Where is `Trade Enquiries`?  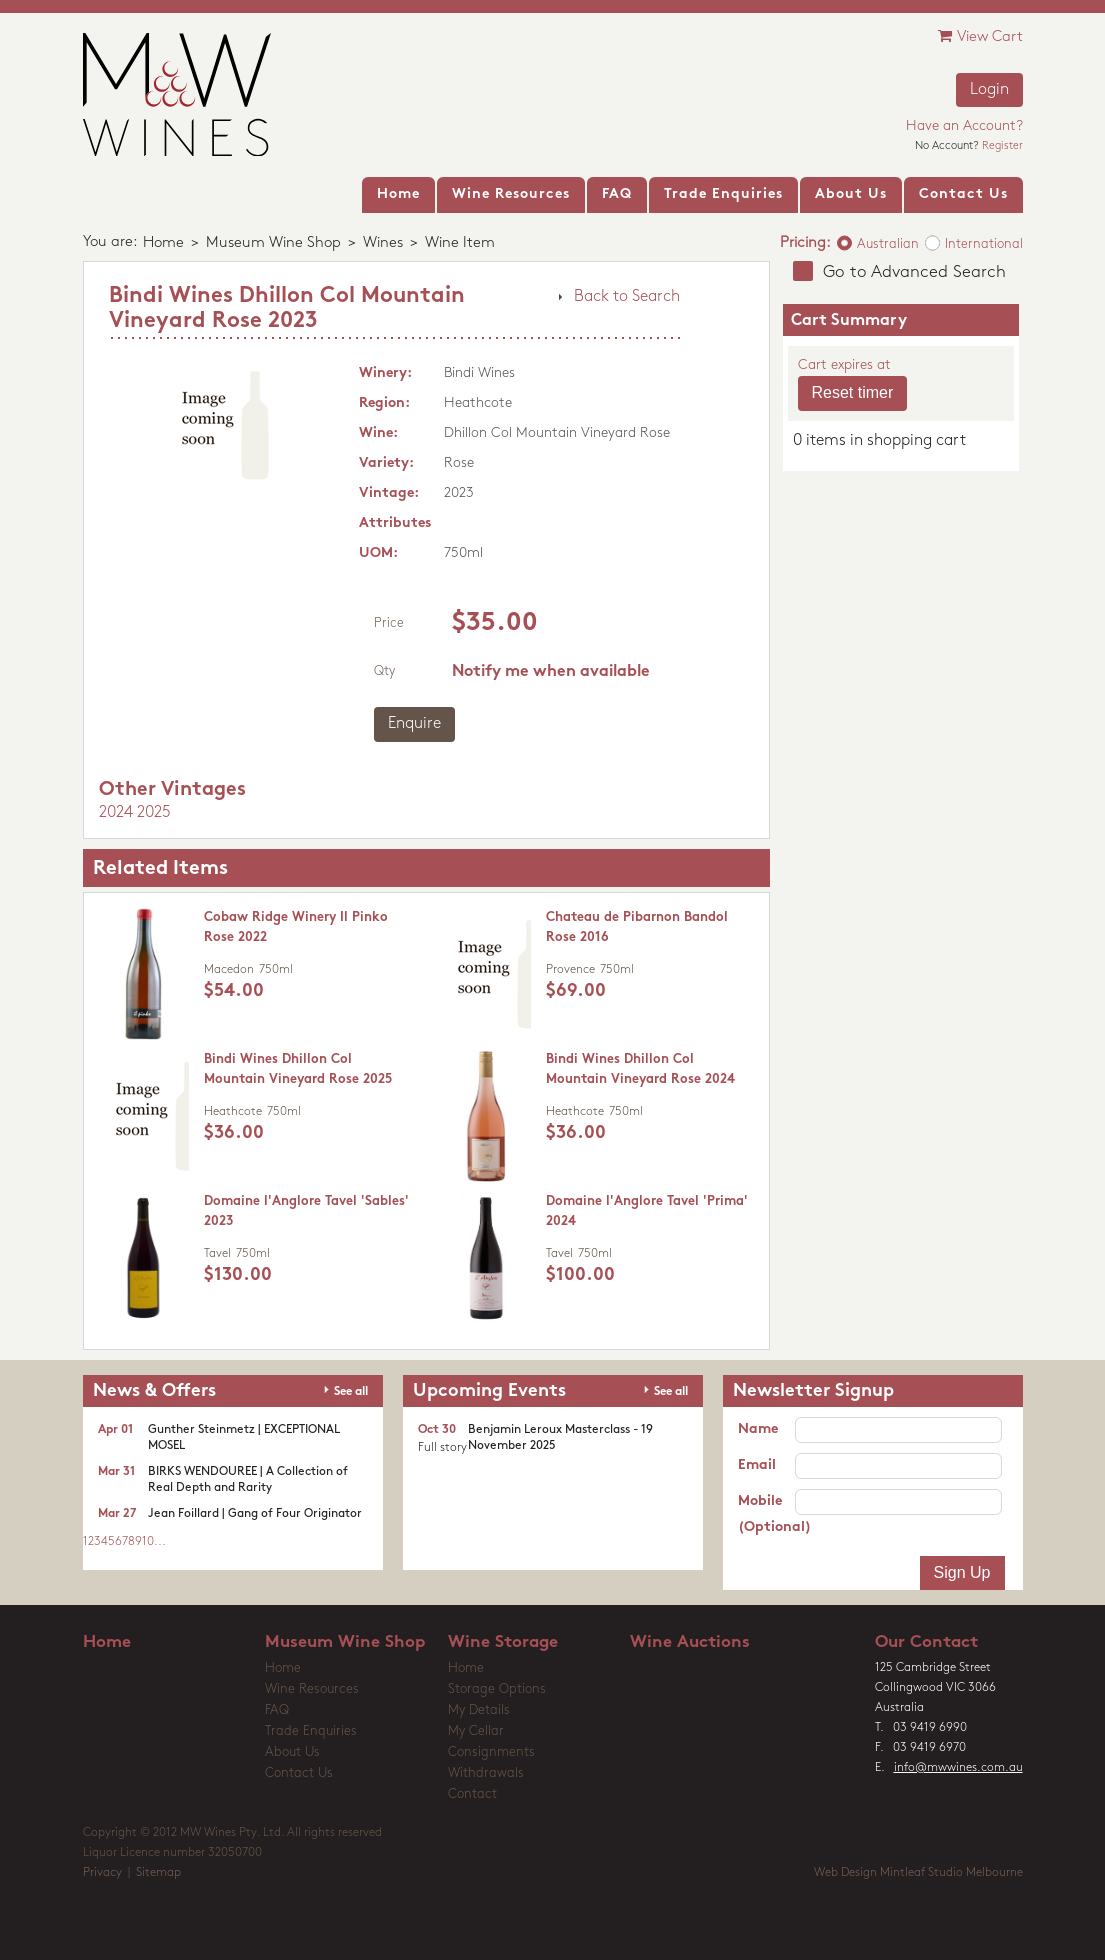 Trade Enquiries is located at coordinates (311, 1731).